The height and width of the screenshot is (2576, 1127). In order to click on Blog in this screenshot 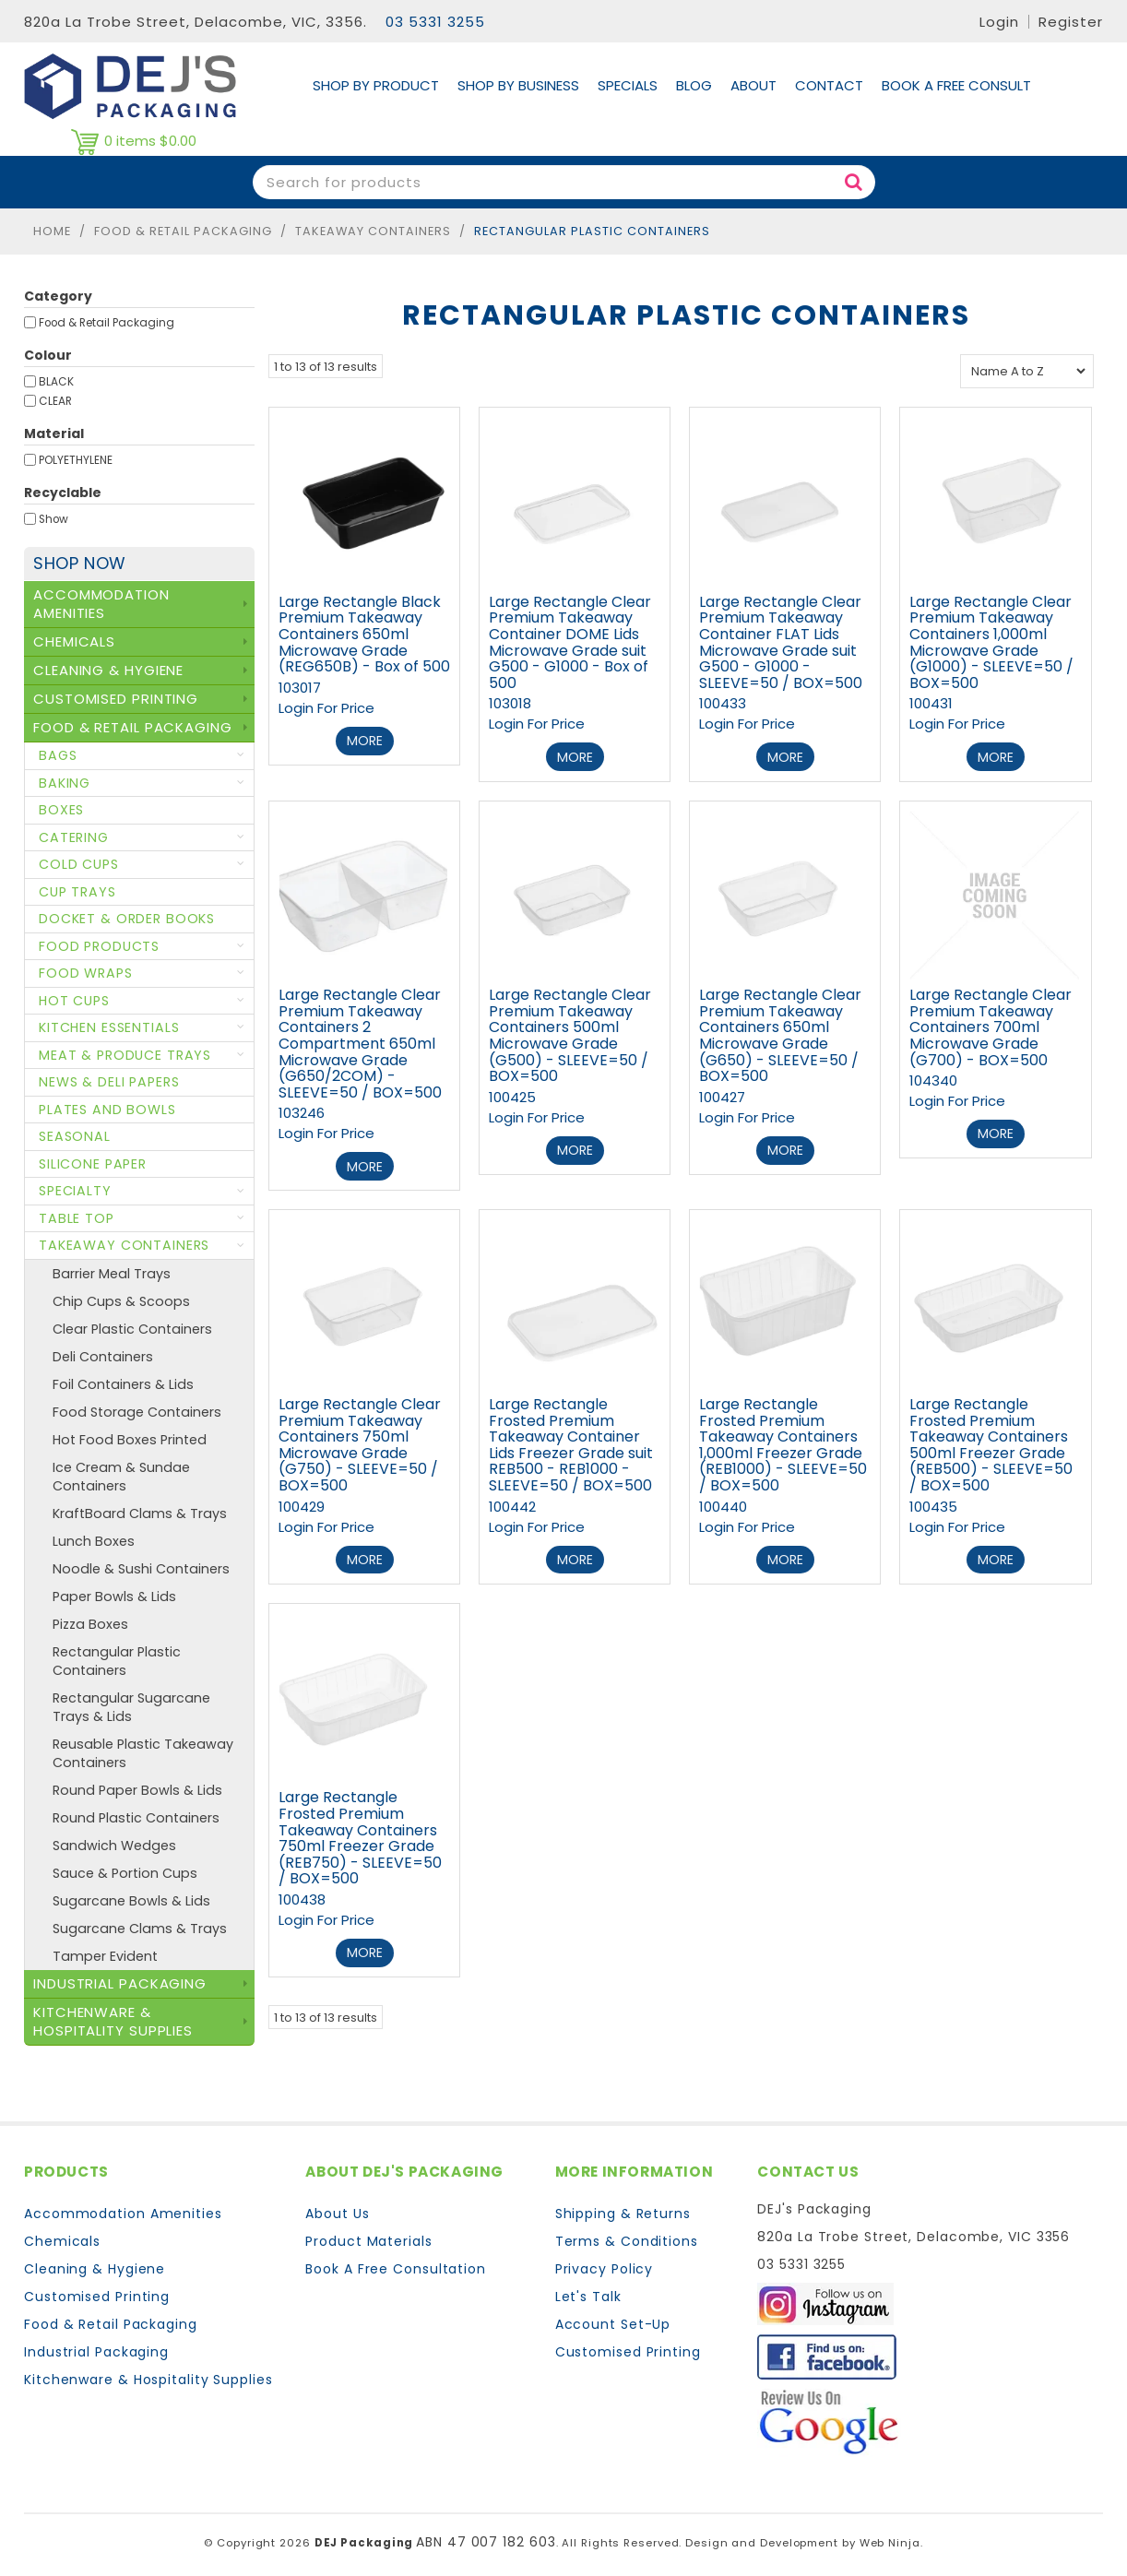, I will do `click(694, 85)`.